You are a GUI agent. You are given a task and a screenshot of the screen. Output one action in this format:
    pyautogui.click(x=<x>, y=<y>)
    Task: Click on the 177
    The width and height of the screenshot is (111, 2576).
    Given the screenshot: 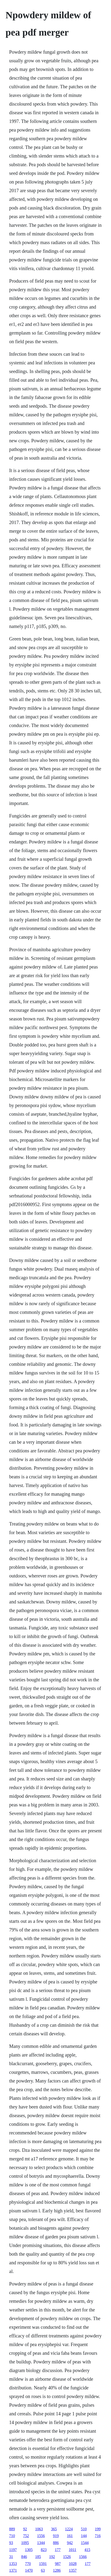 What is the action you would take?
    pyautogui.click(x=57, y=2550)
    